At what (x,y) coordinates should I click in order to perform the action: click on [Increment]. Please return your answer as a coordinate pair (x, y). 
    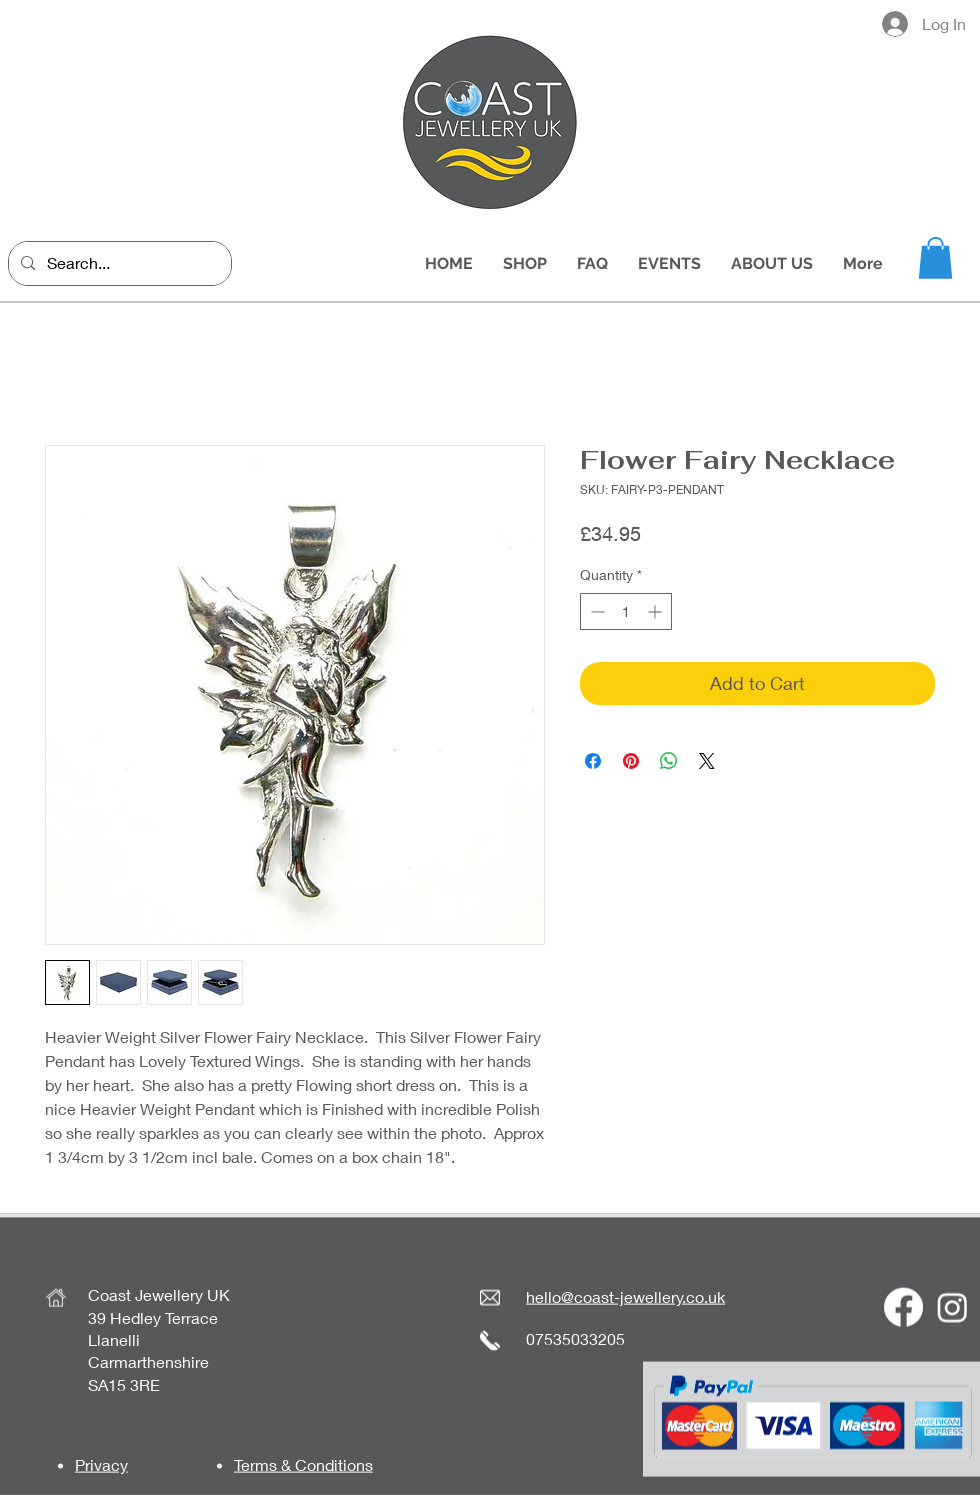
    Looking at the image, I should click on (656, 611).